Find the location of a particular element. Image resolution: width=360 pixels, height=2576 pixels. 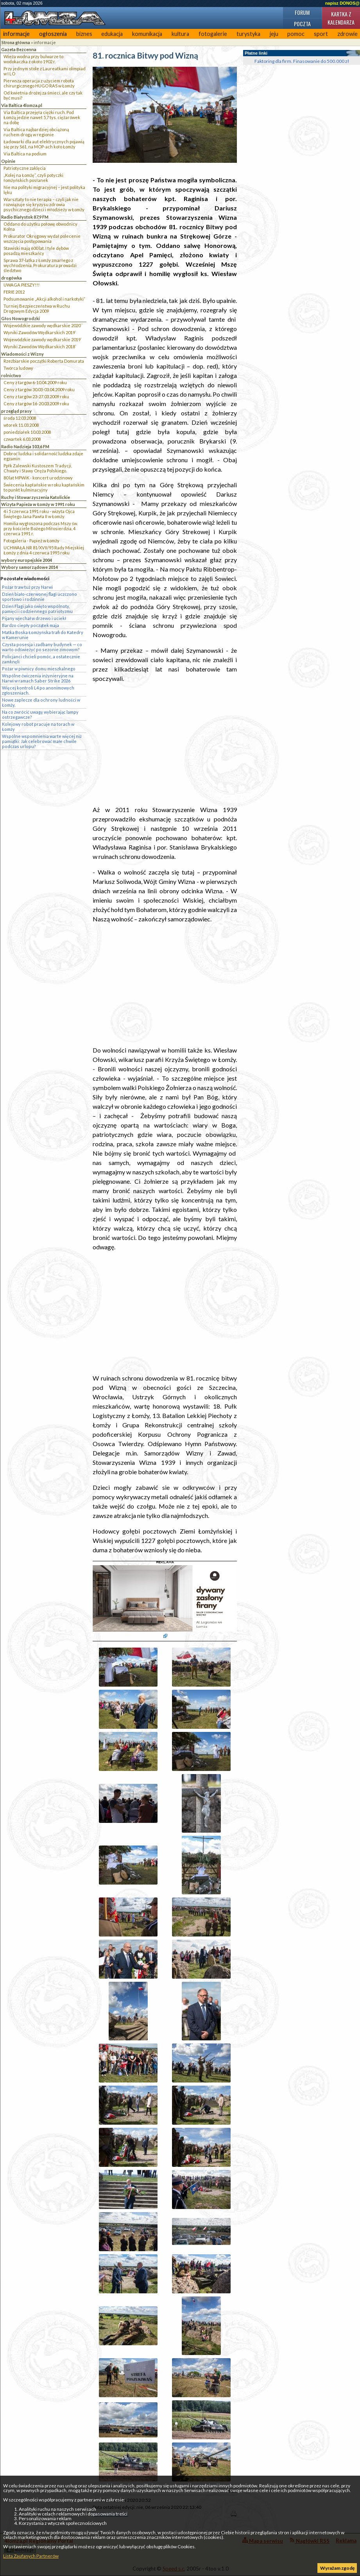

Poczta is located at coordinates (302, 24).